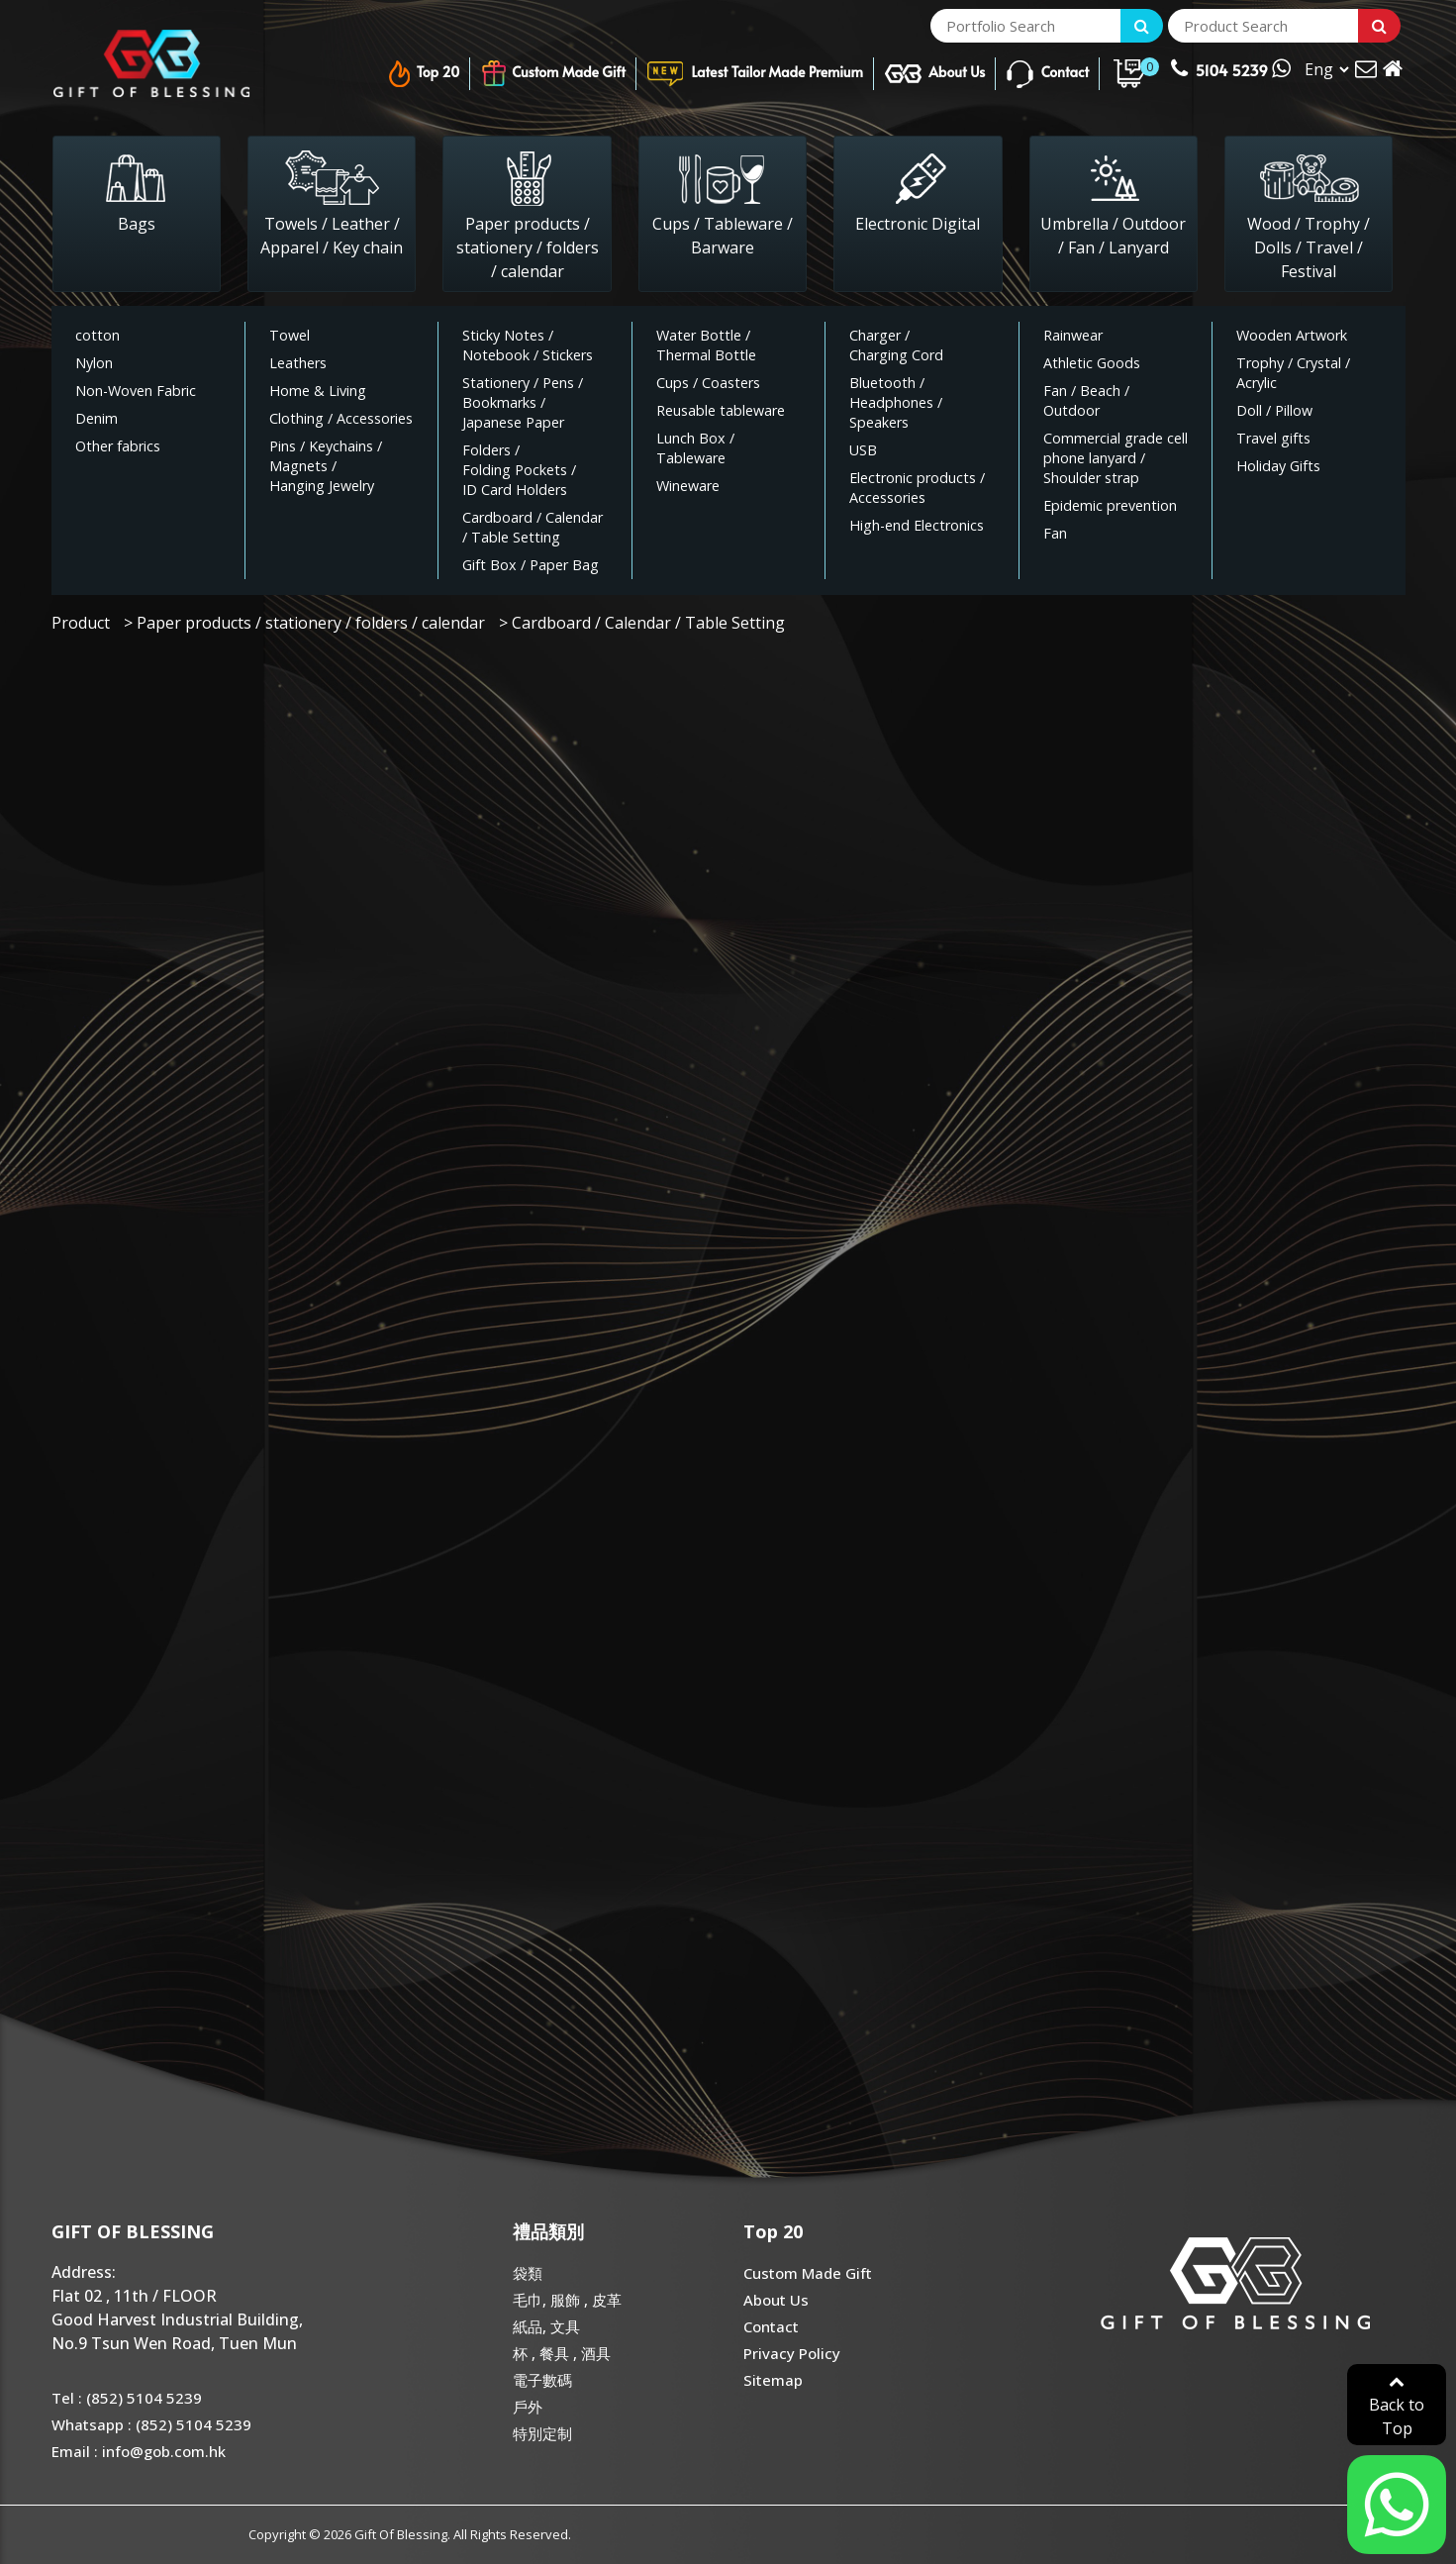 Image resolution: width=1456 pixels, height=2564 pixels. What do you see at coordinates (553, 73) in the screenshot?
I see `Custom Made Gift` at bounding box center [553, 73].